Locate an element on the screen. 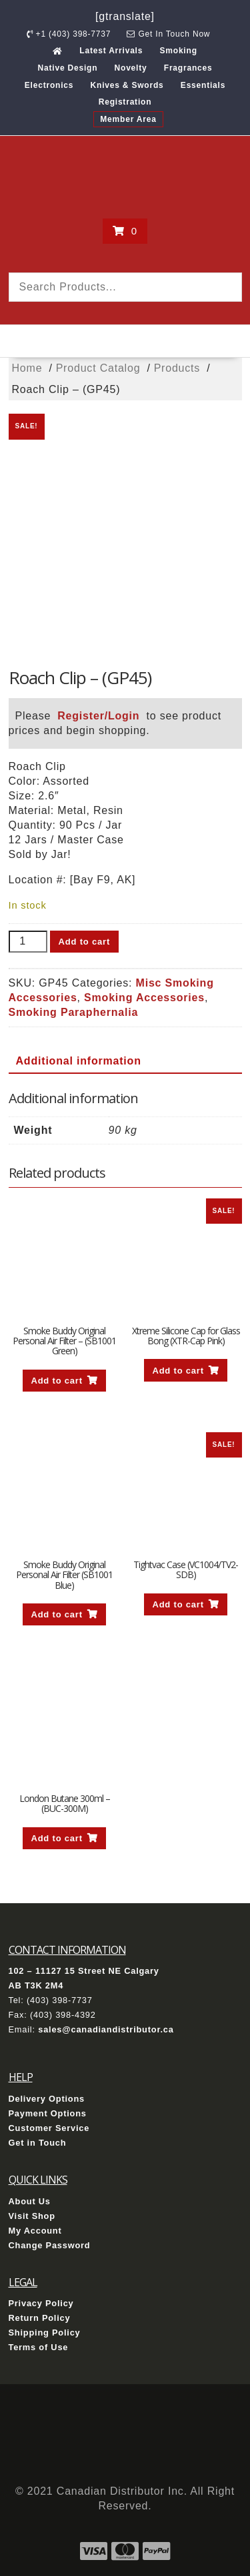 Image resolution: width=250 pixels, height=2576 pixels. Customer Service is located at coordinates (49, 2128).